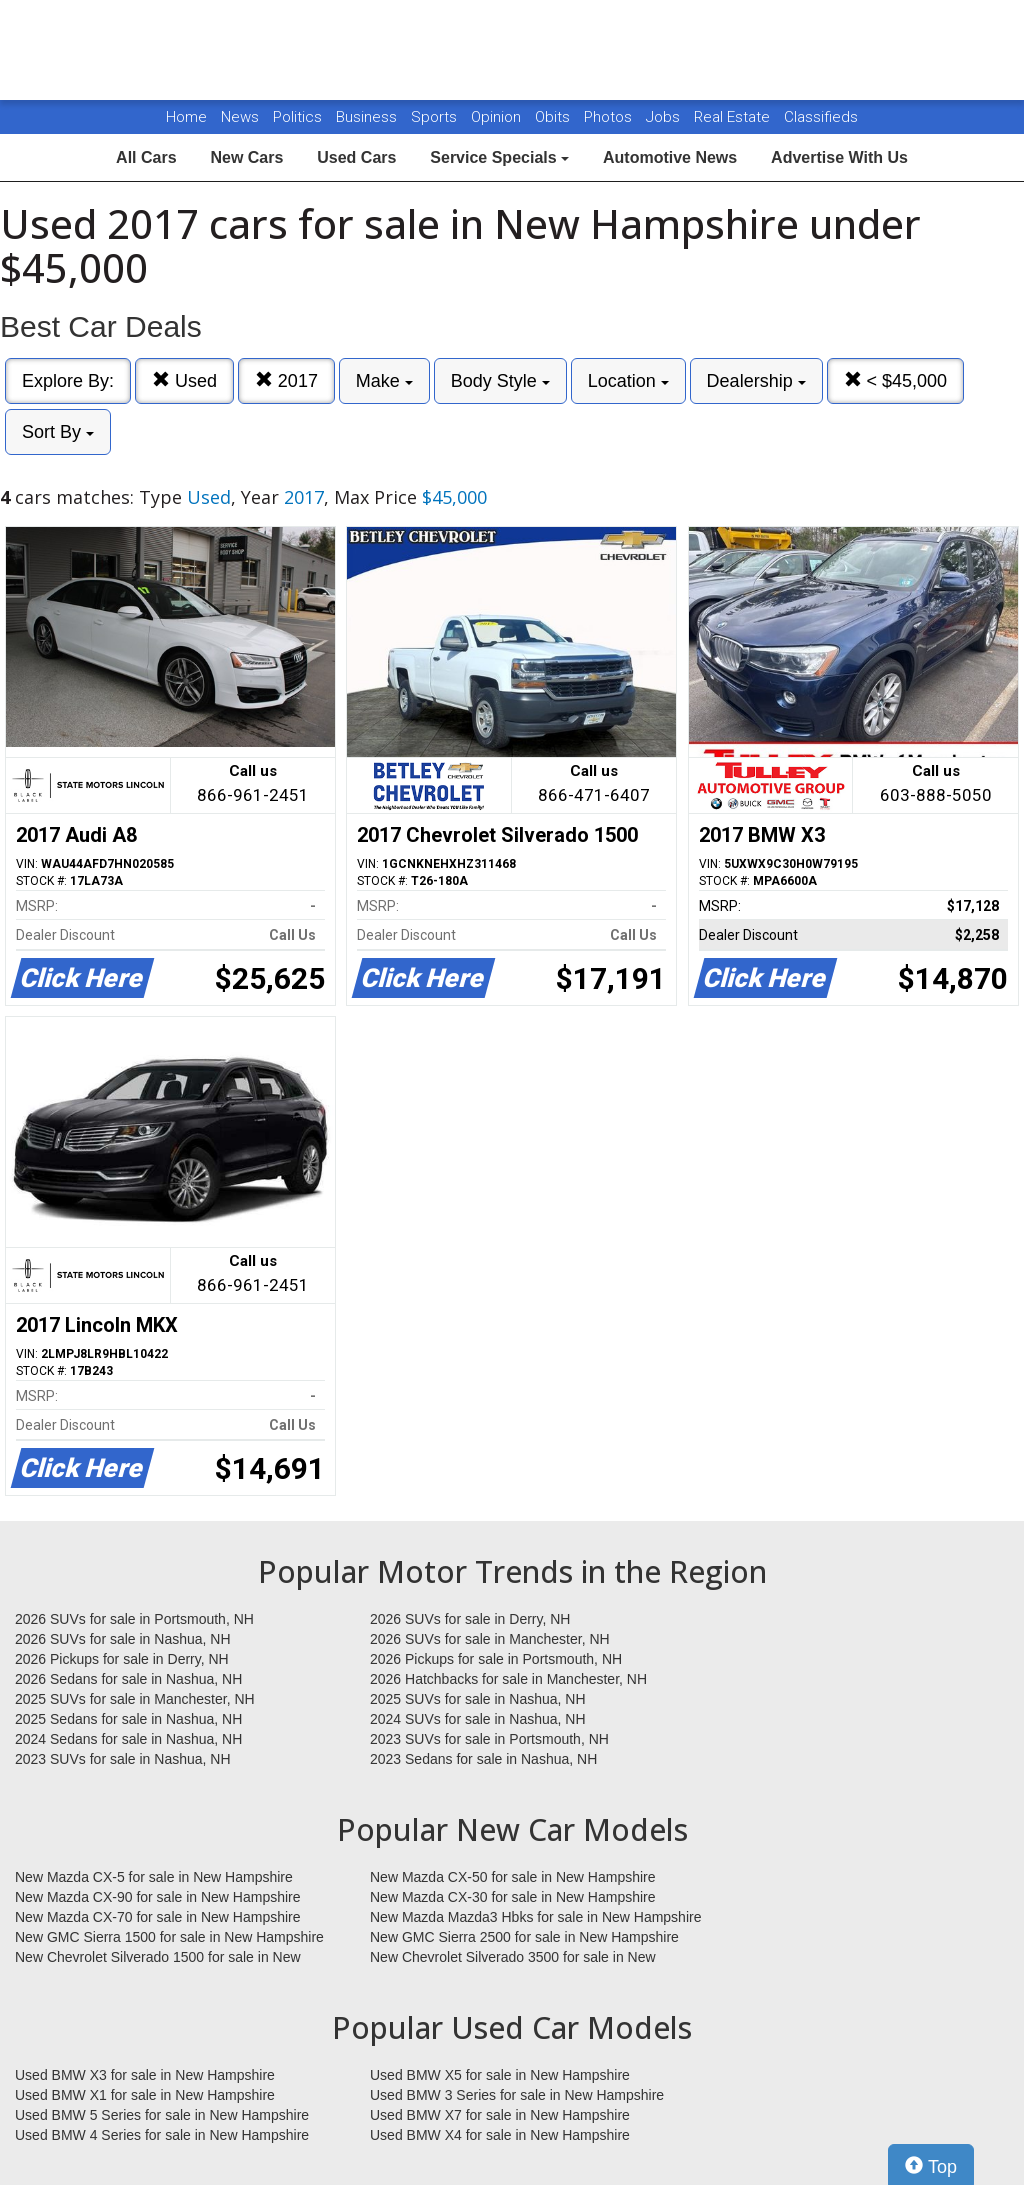  I want to click on New Mazda CX-70 for sale in New Hampshire, so click(158, 1917).